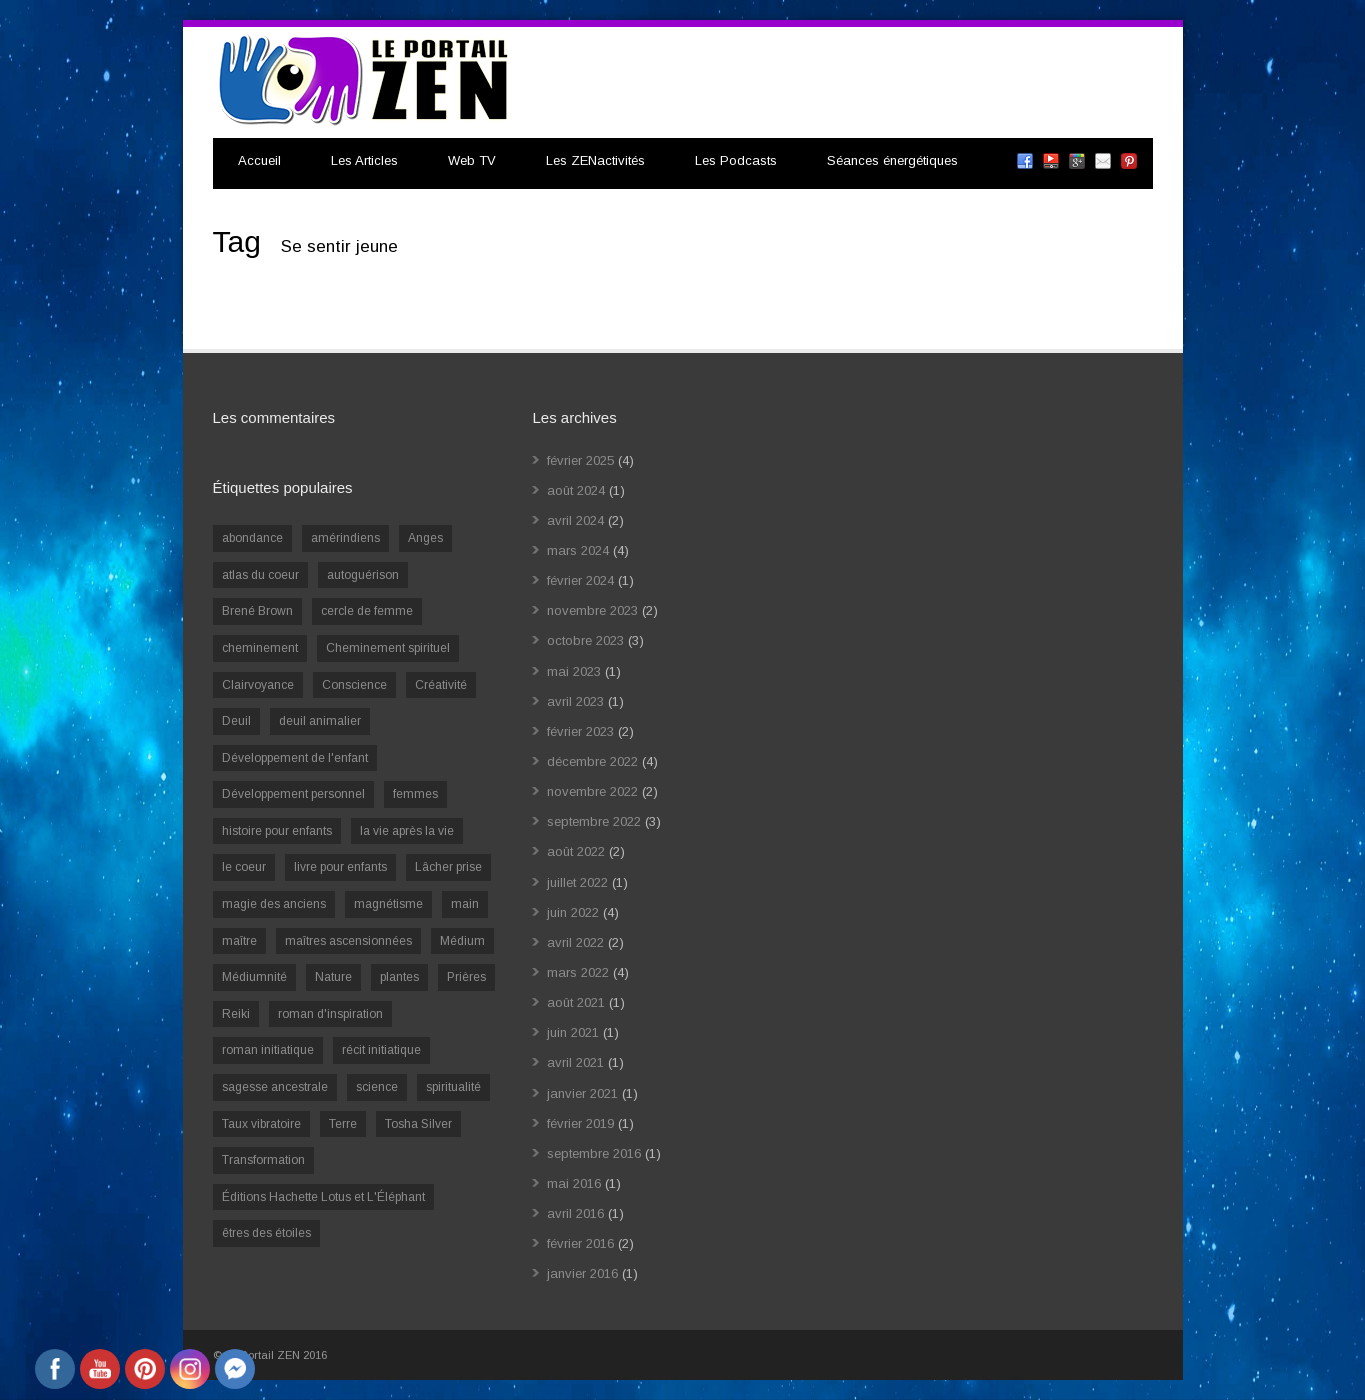  Describe the element at coordinates (578, 550) in the screenshot. I see `mars 2024` at that location.